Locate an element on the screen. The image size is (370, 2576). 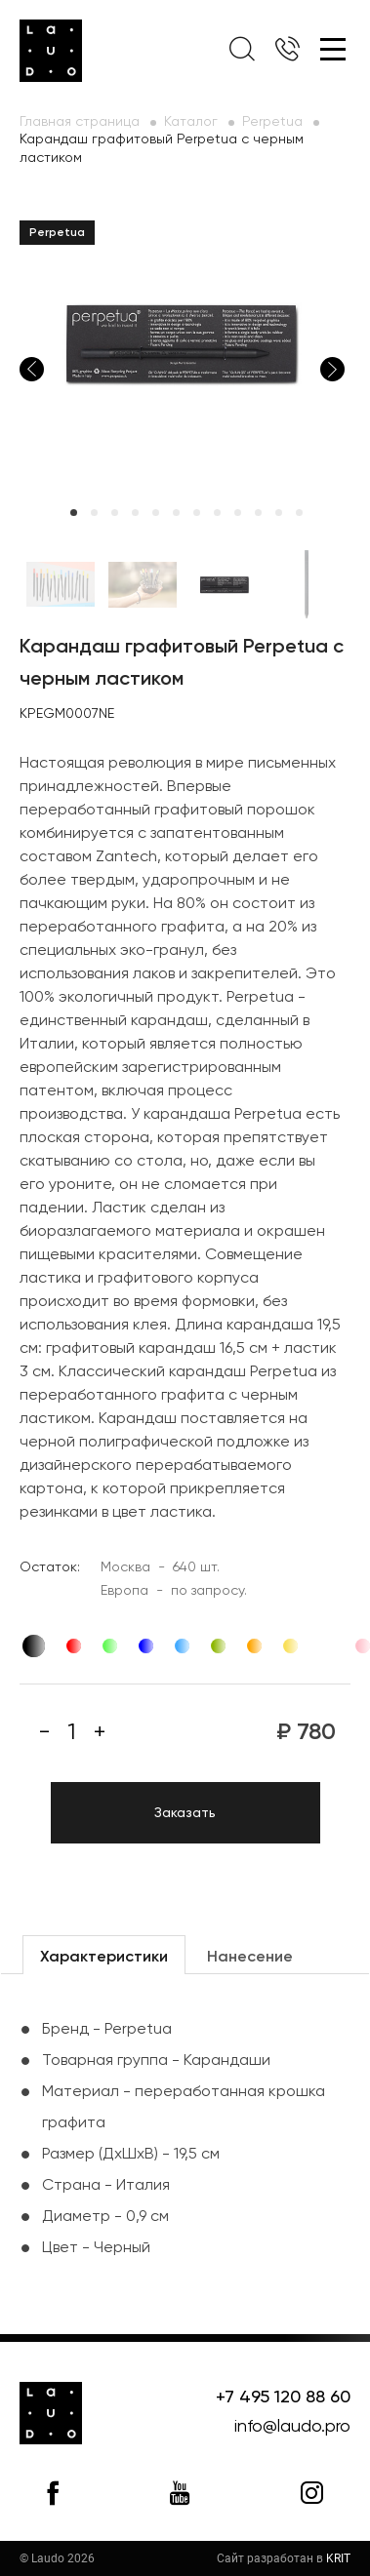
Next is located at coordinates (332, 369).